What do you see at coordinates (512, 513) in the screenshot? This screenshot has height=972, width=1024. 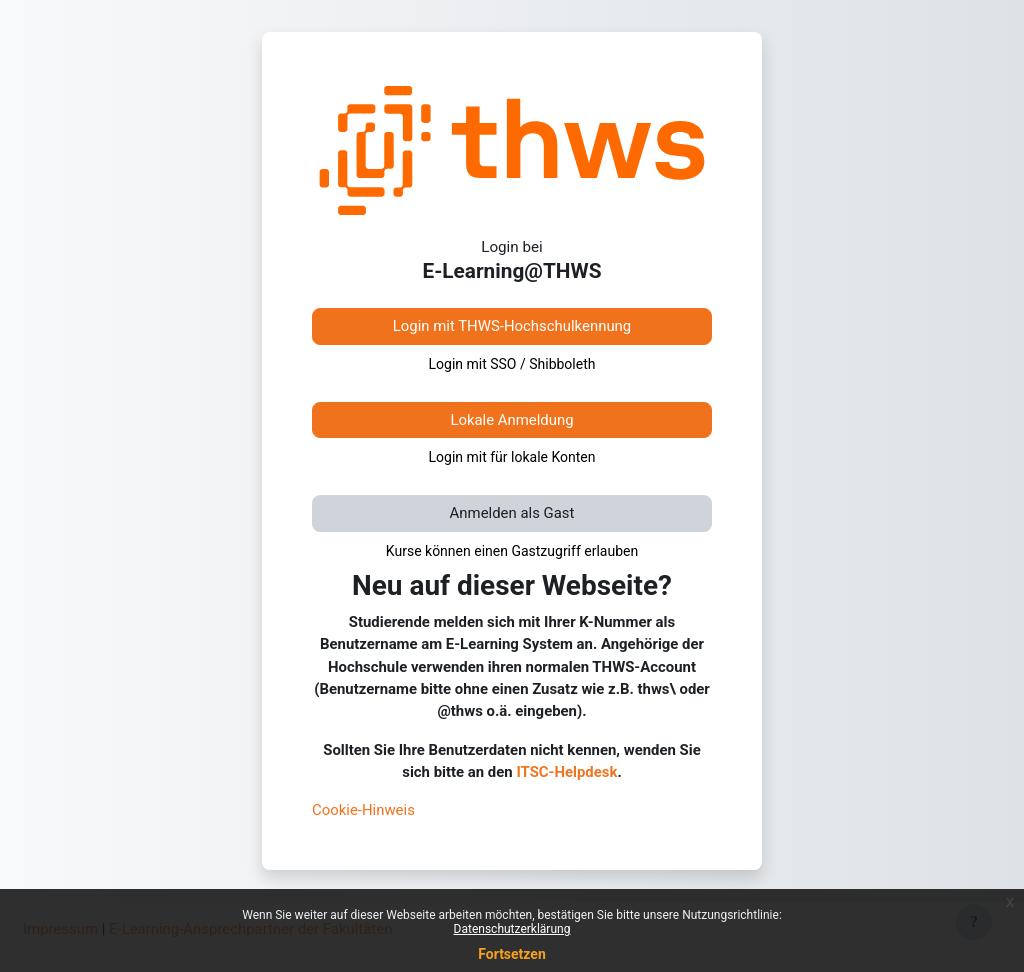 I see `Anmelden als Gast` at bounding box center [512, 513].